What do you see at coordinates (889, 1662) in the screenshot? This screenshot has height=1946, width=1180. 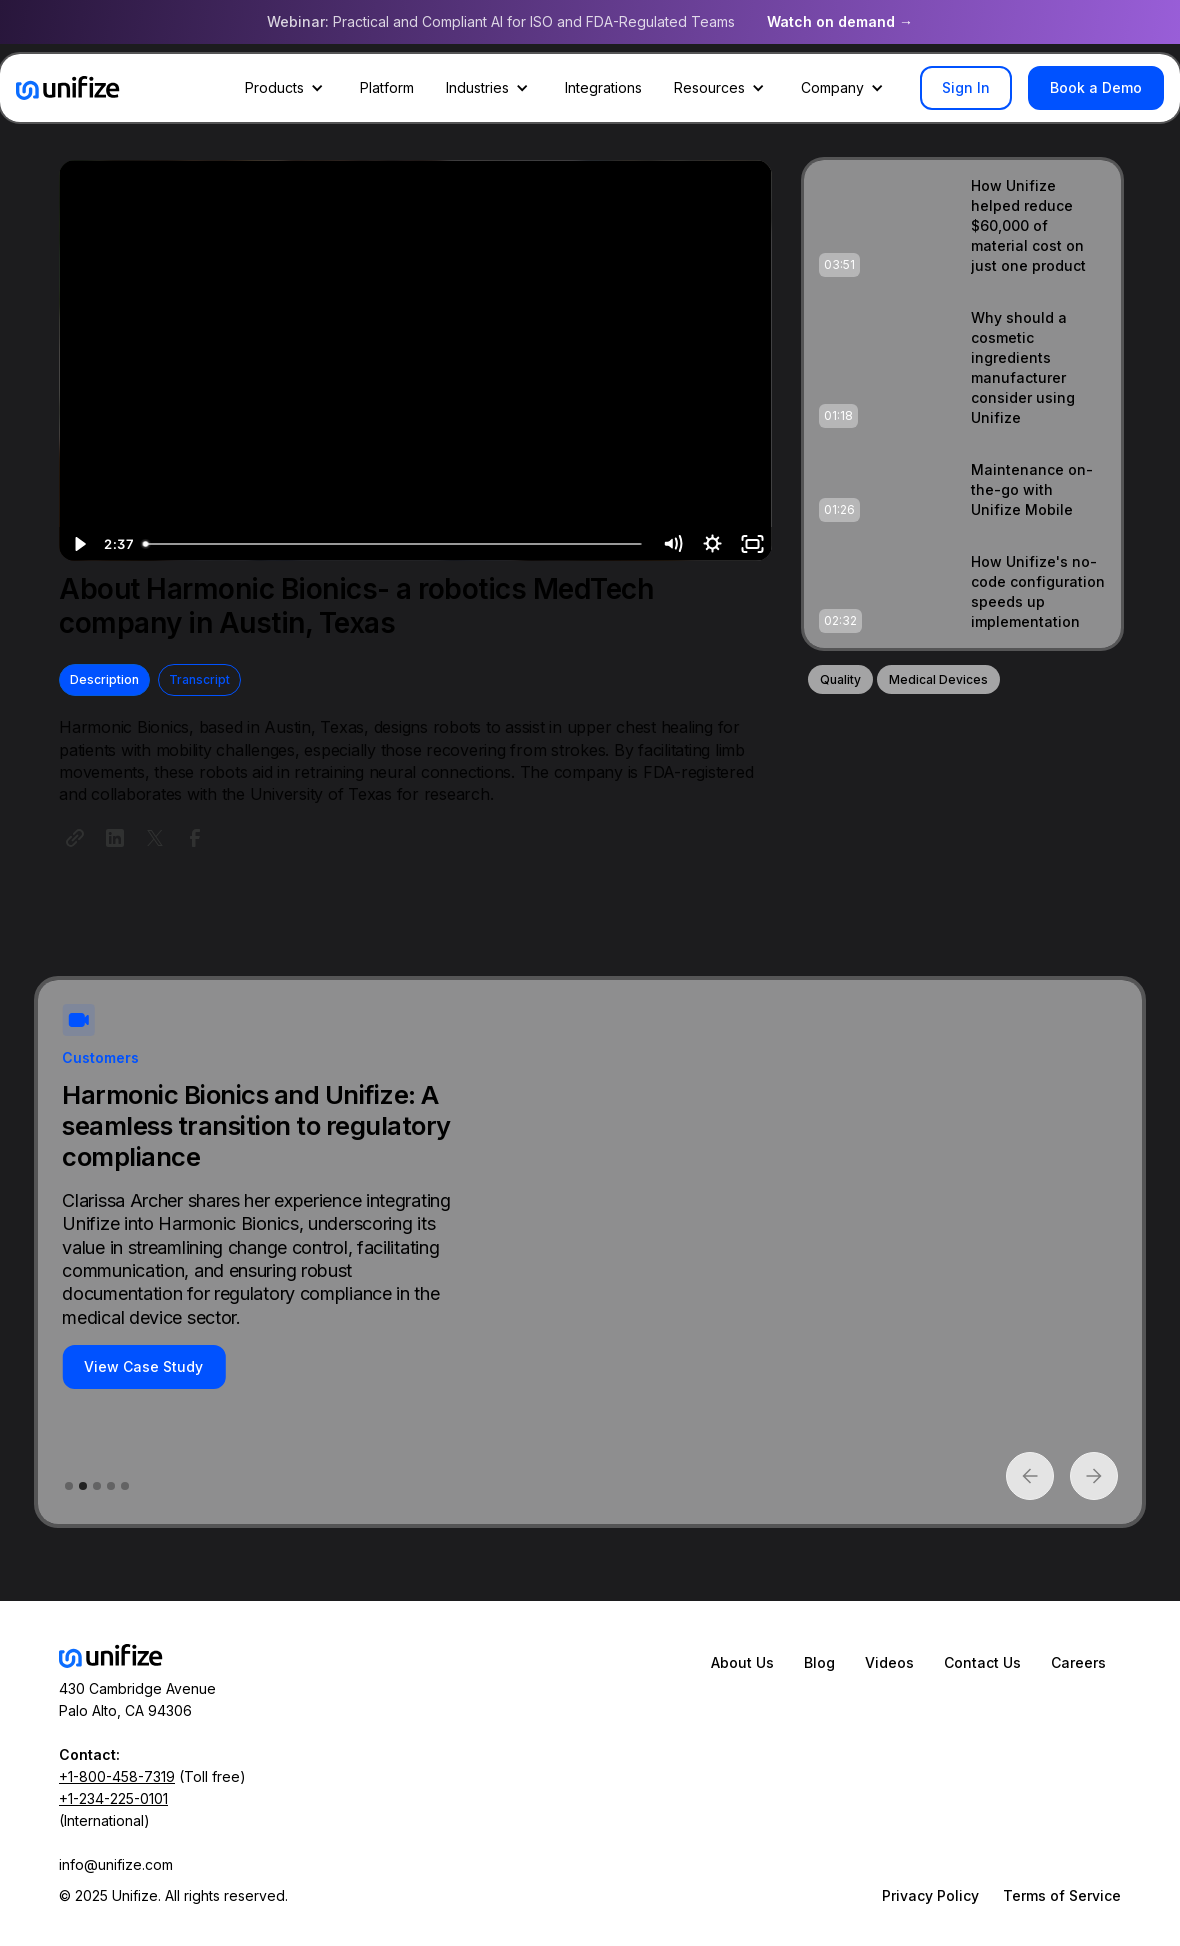 I see `Videos` at bounding box center [889, 1662].